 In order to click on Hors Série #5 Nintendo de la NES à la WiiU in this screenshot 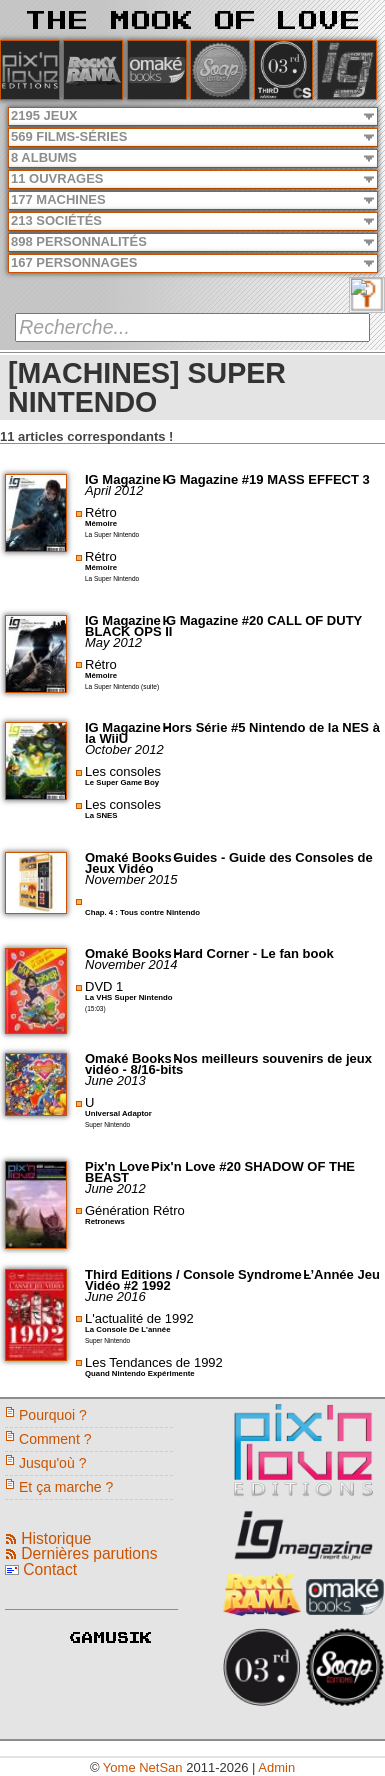, I will do `click(232, 733)`.